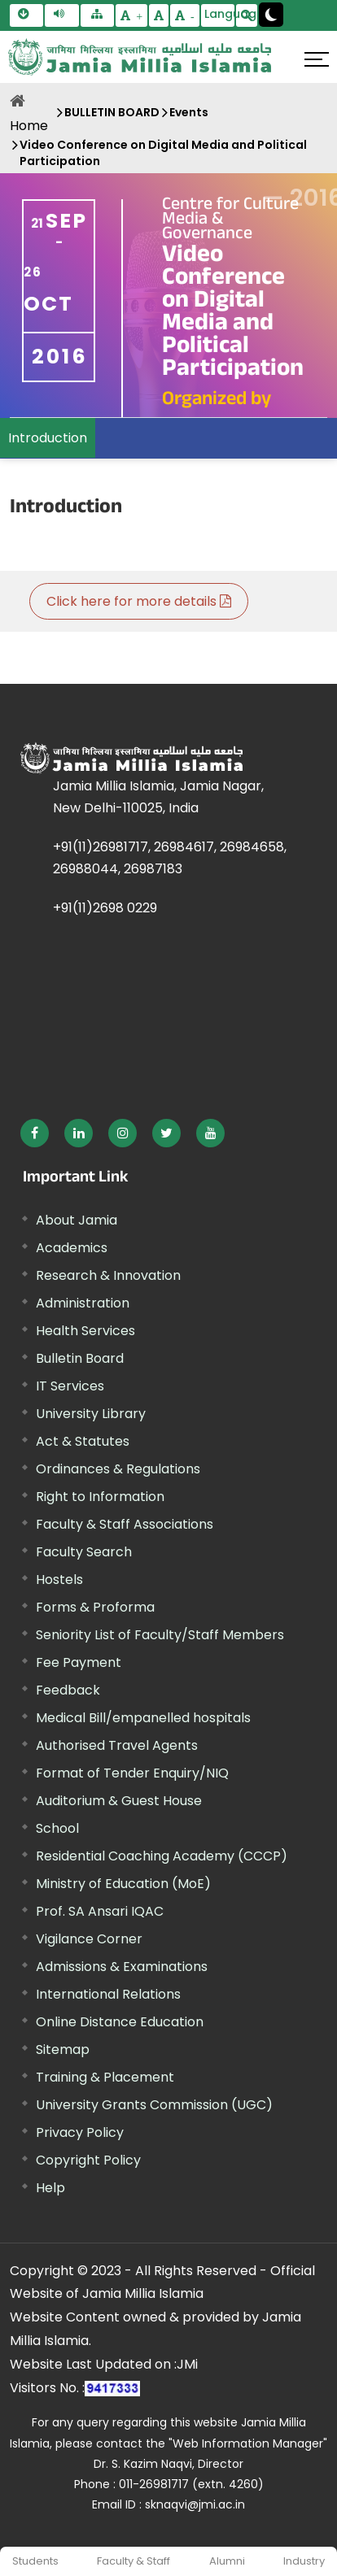 The width and height of the screenshot is (337, 2576). I want to click on School, so click(57, 1828).